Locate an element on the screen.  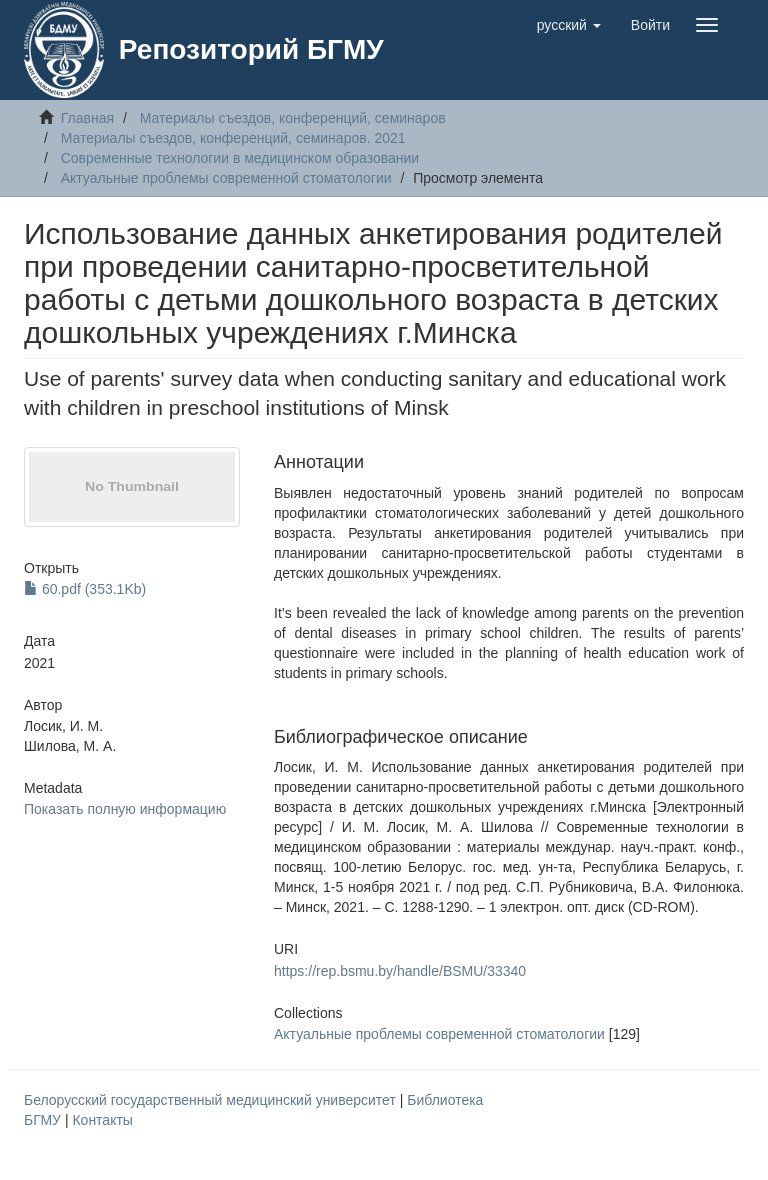
Белорусский государственный медицинский университет is located at coordinates (212, 1100).